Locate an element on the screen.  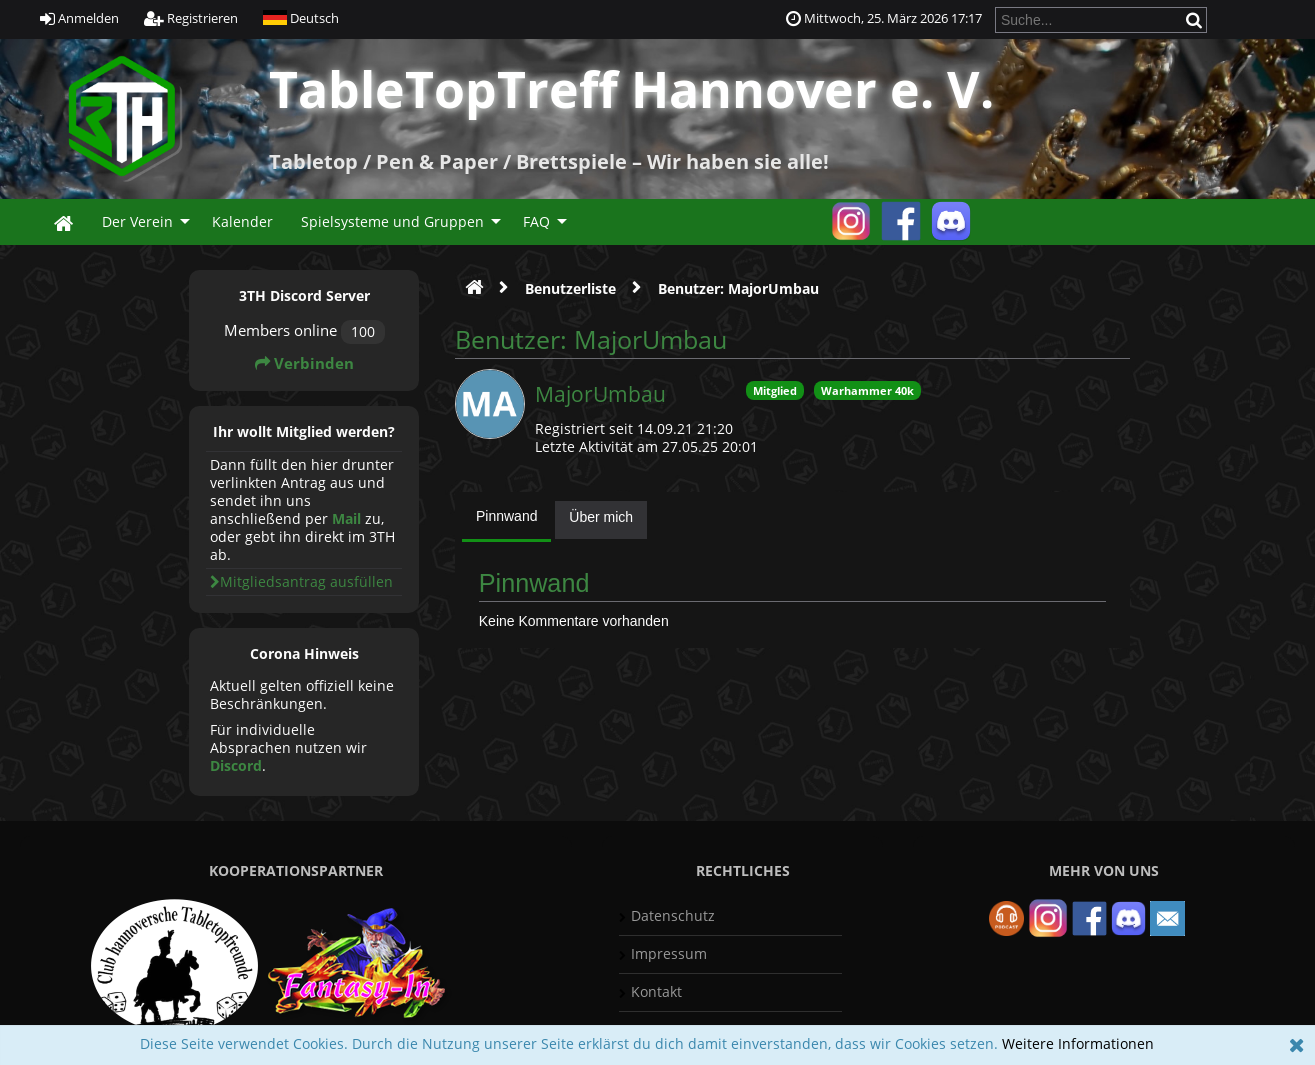
Mail is located at coordinates (346, 518).